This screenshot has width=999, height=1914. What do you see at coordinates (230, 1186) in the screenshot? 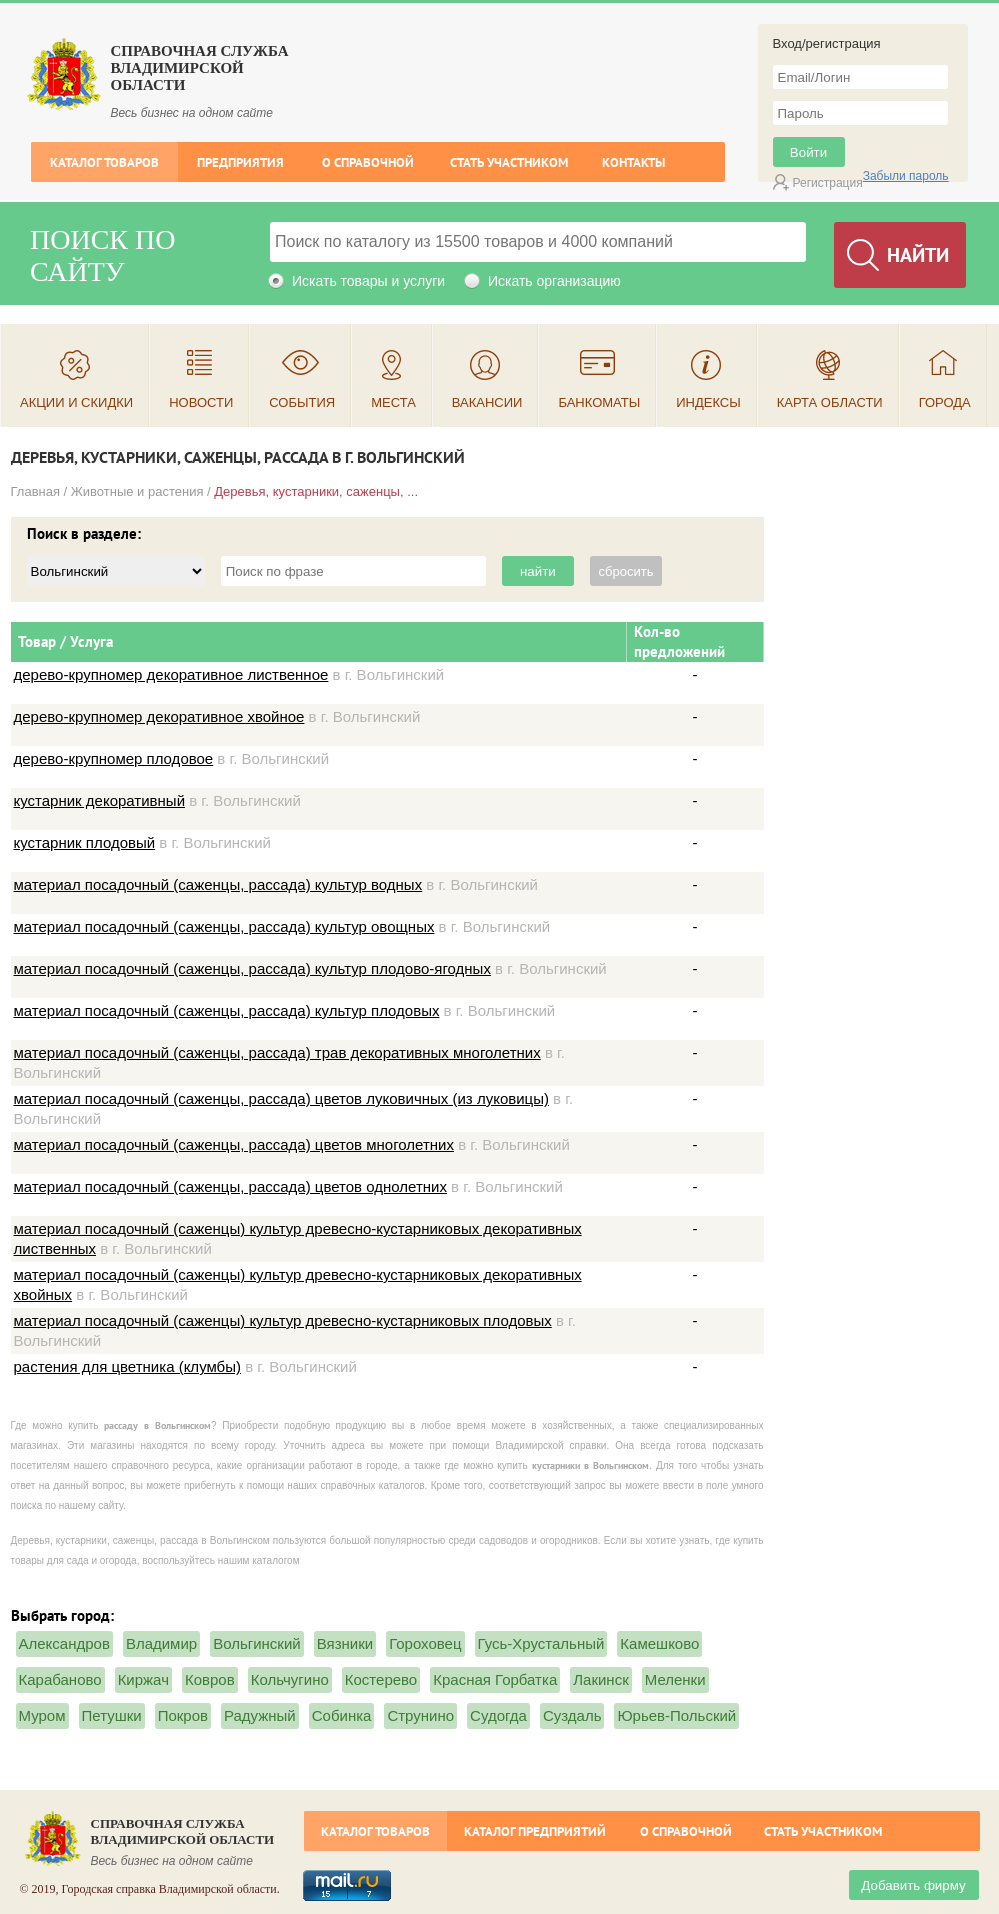
I see `материал посадочный (саженцы, рассада) цветов однолетних` at bounding box center [230, 1186].